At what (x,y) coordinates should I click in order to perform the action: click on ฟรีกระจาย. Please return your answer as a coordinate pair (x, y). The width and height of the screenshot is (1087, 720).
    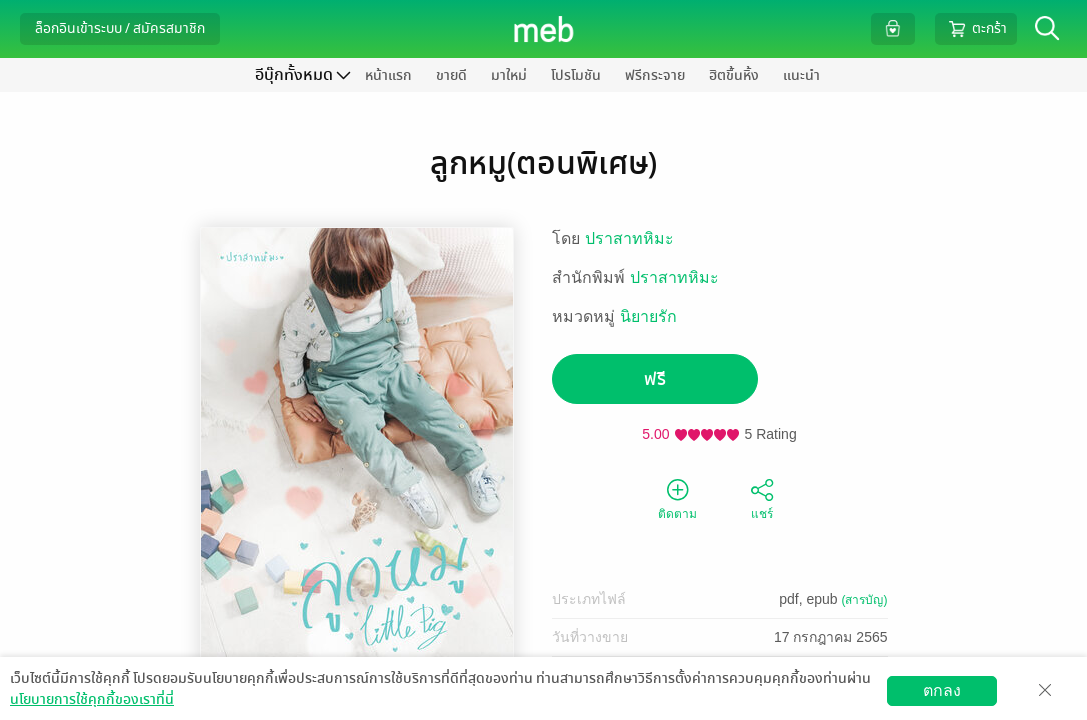
    Looking at the image, I should click on (655, 75).